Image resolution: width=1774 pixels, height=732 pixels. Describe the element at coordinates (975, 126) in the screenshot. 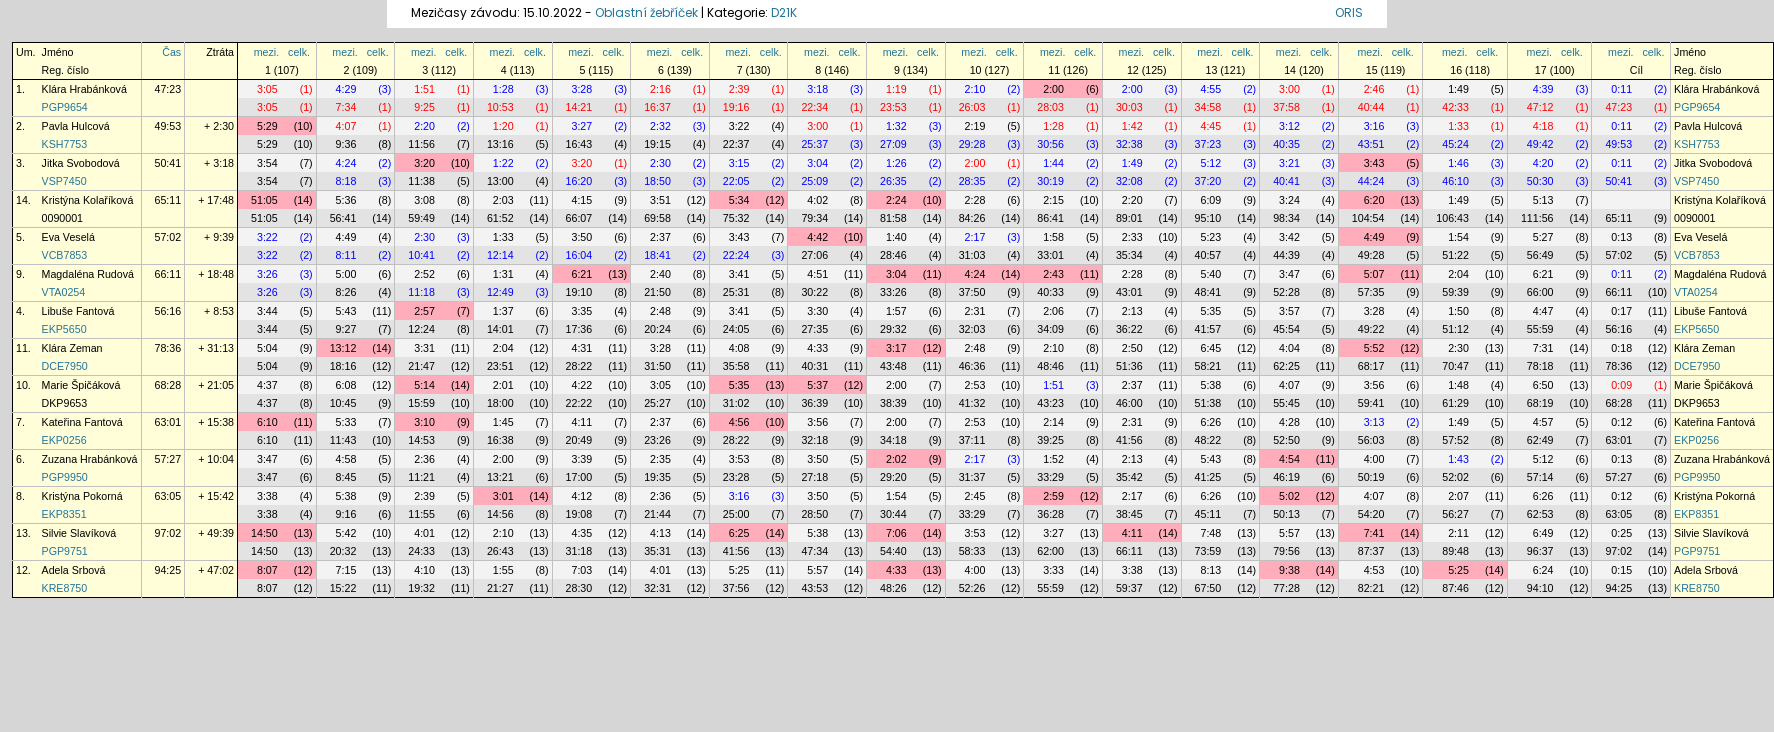

I see `2:19` at that location.